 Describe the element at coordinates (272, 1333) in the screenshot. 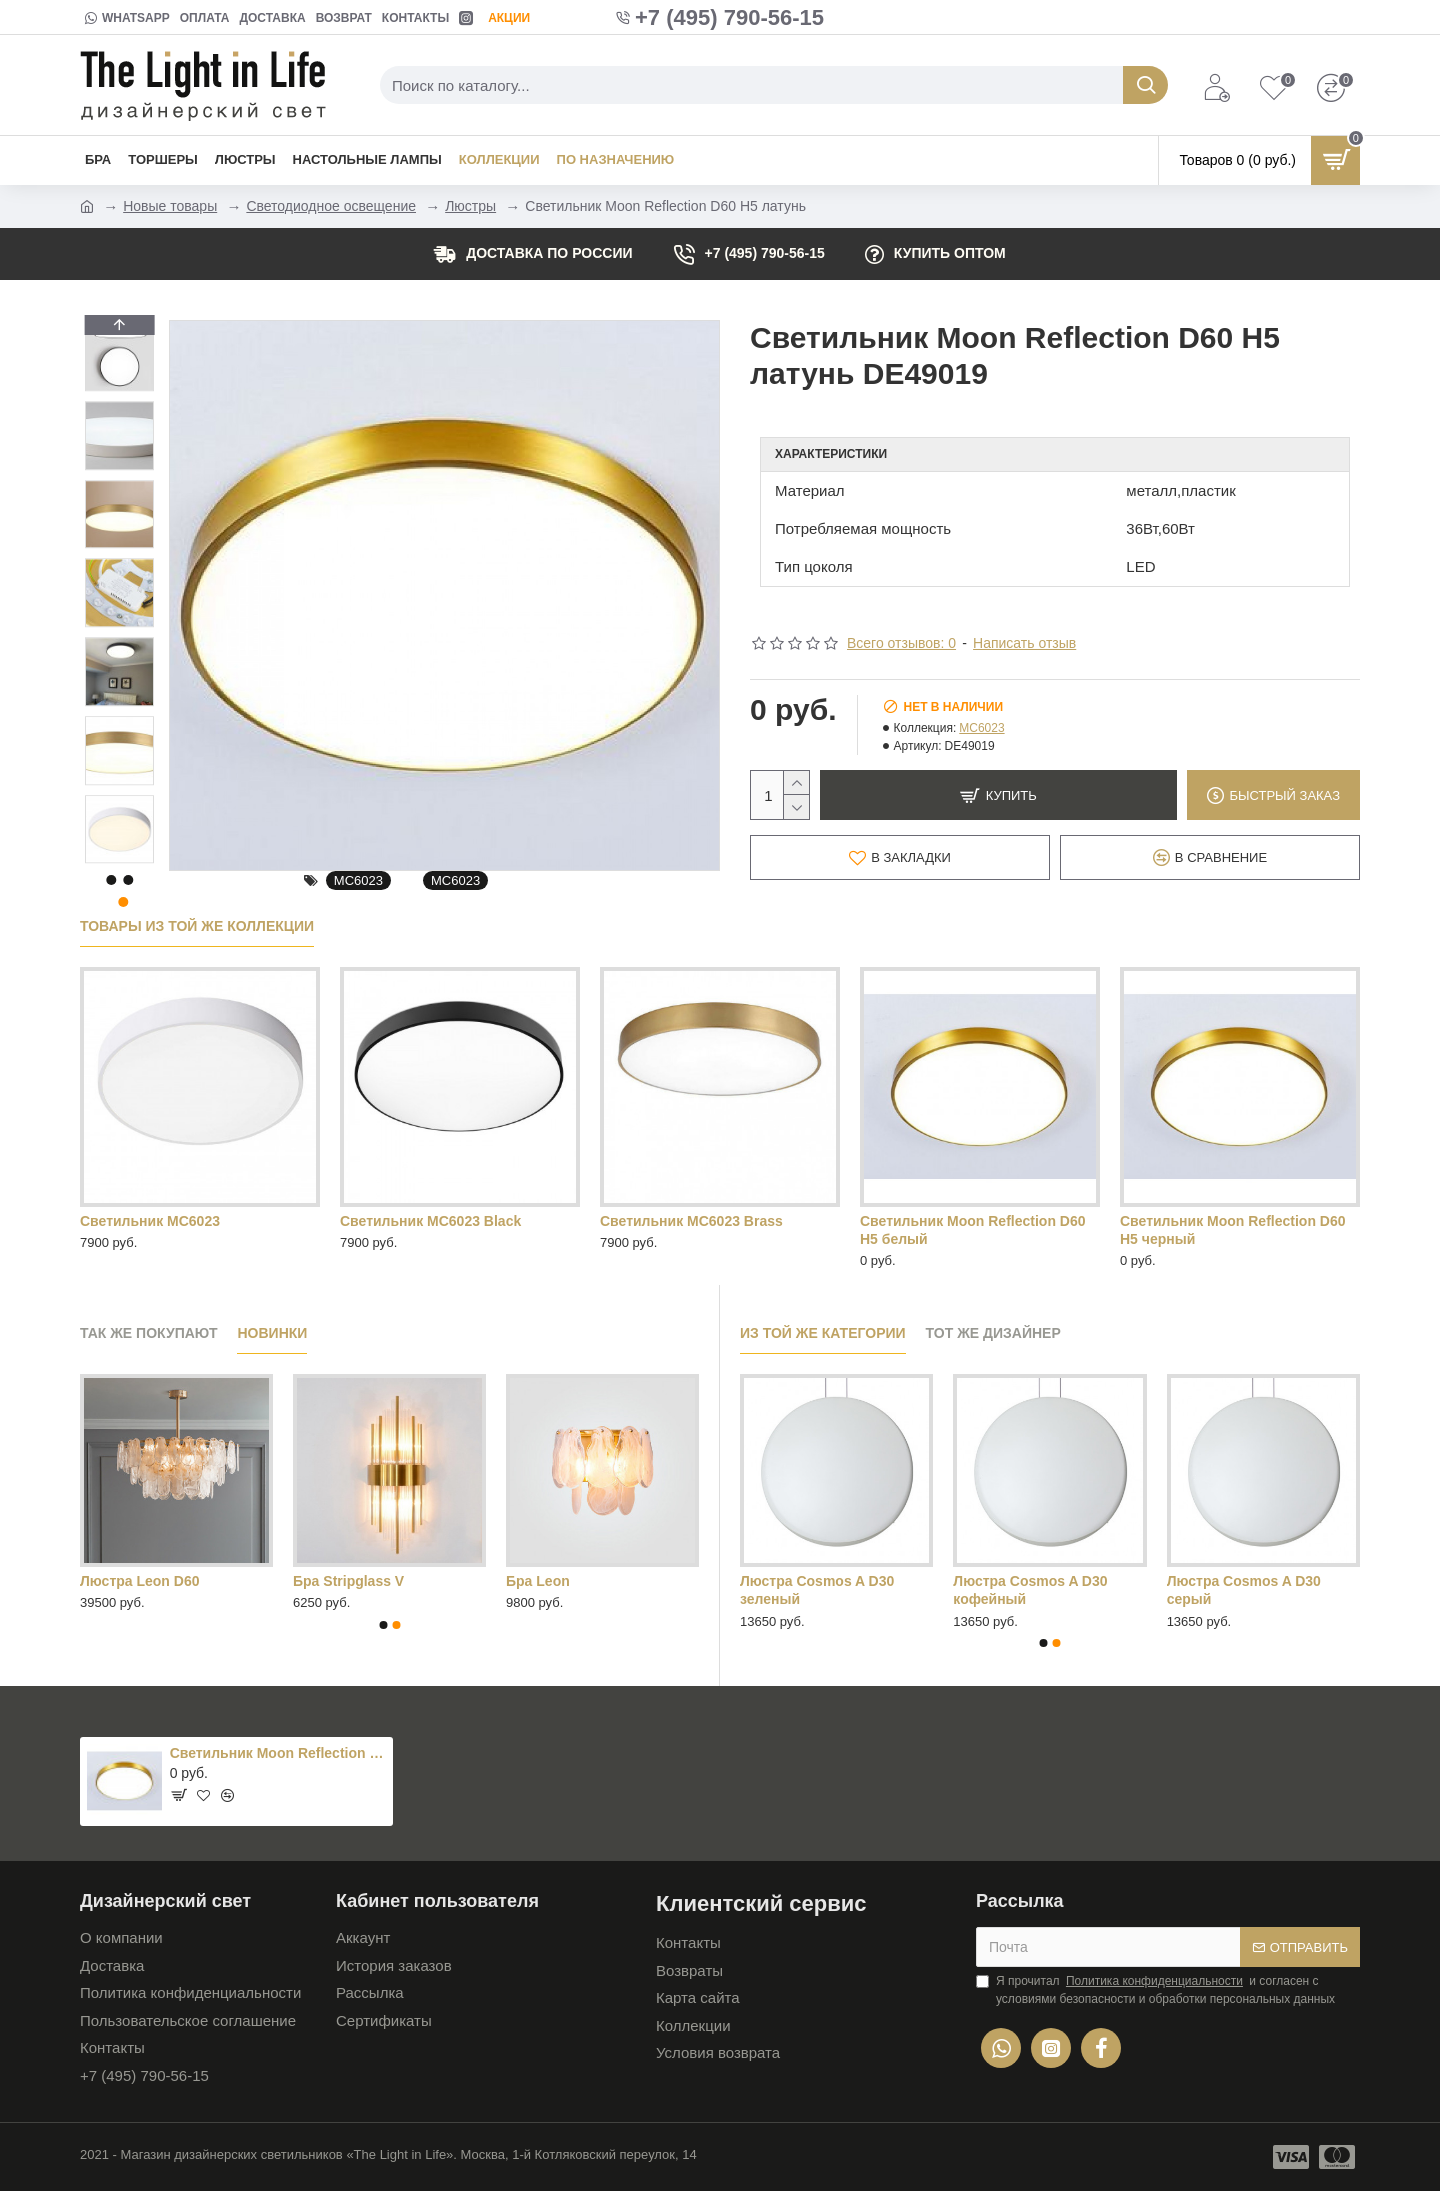

I see `Новинки` at that location.